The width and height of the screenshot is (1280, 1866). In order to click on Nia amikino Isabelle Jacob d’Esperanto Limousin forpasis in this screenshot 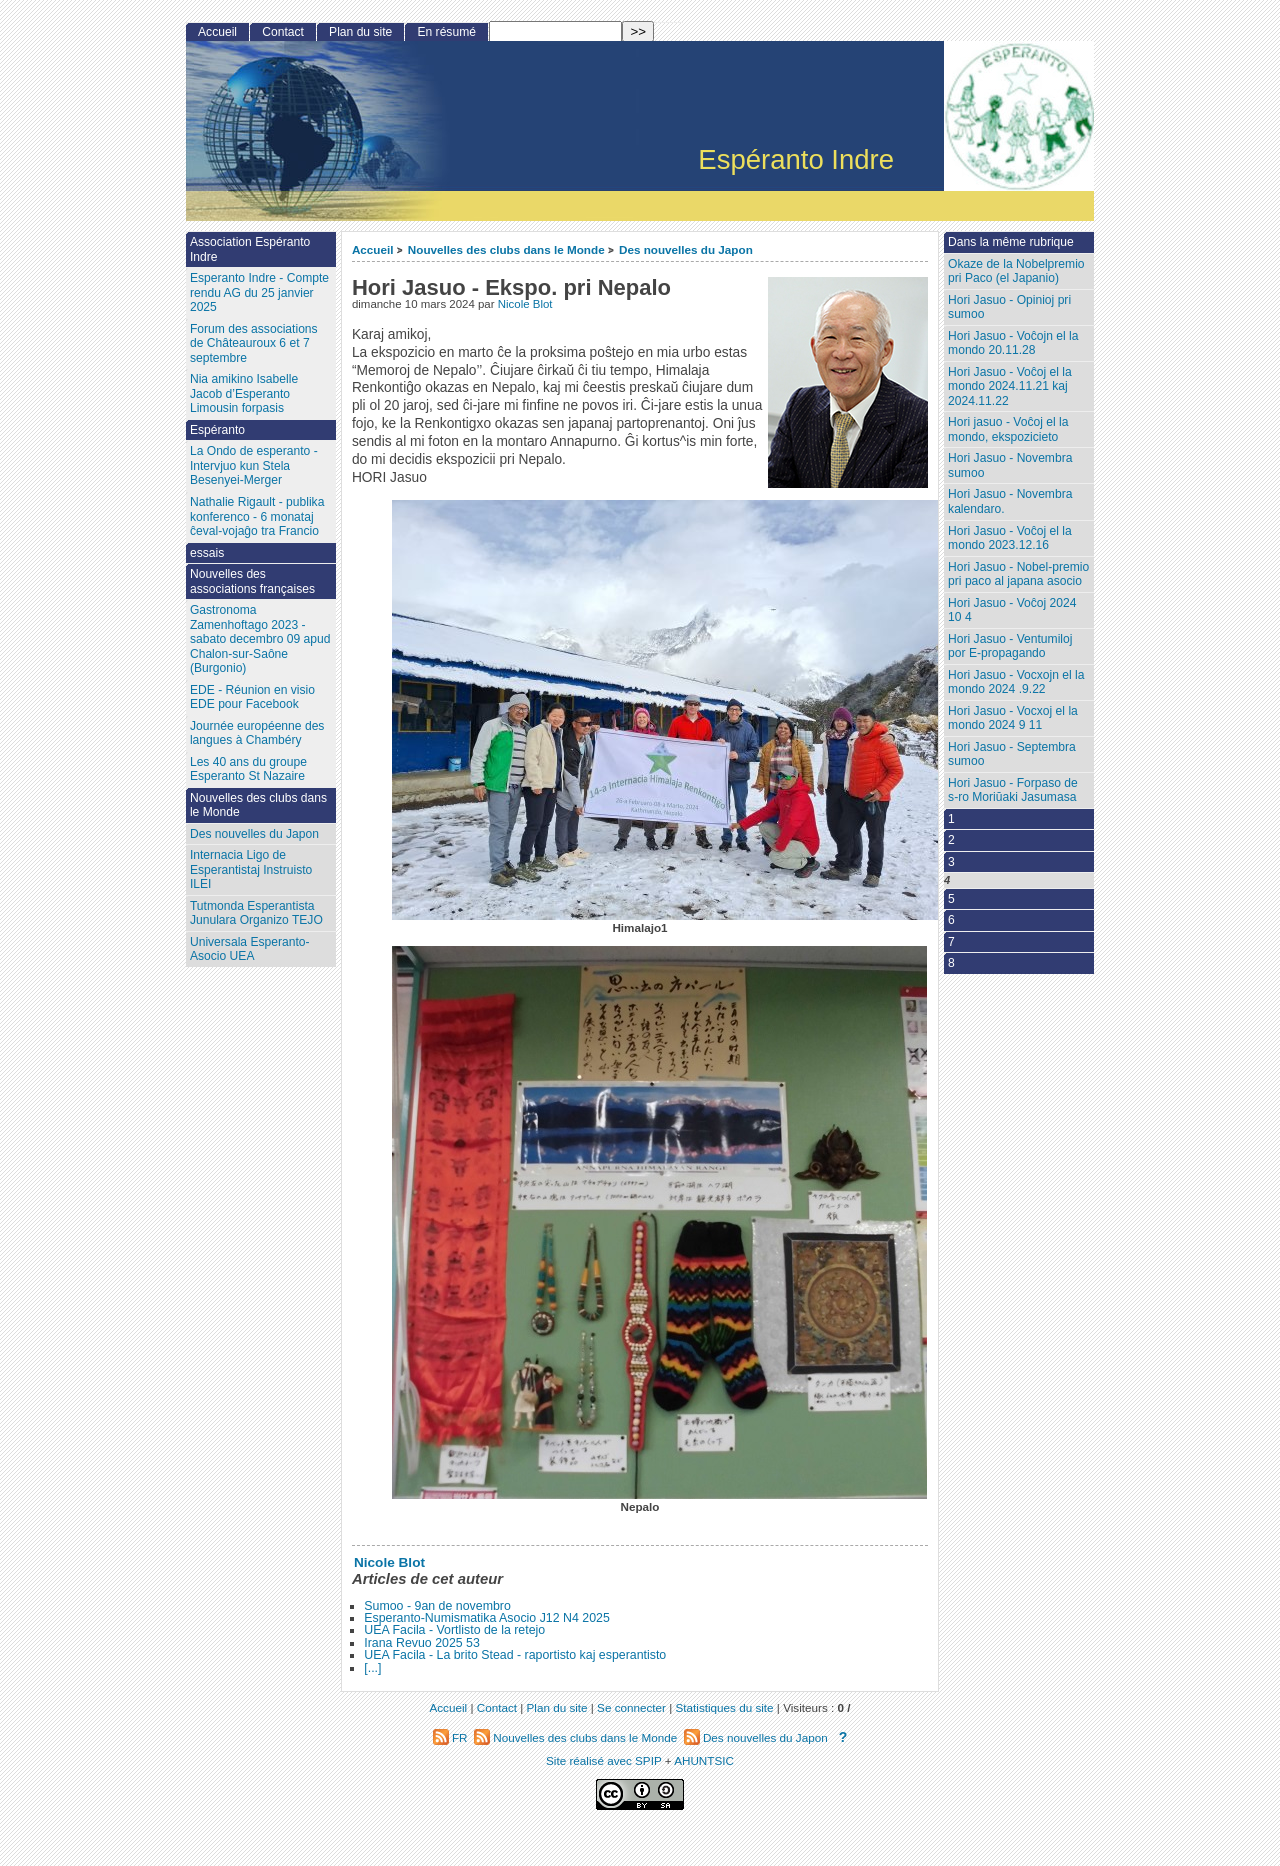, I will do `click(244, 393)`.